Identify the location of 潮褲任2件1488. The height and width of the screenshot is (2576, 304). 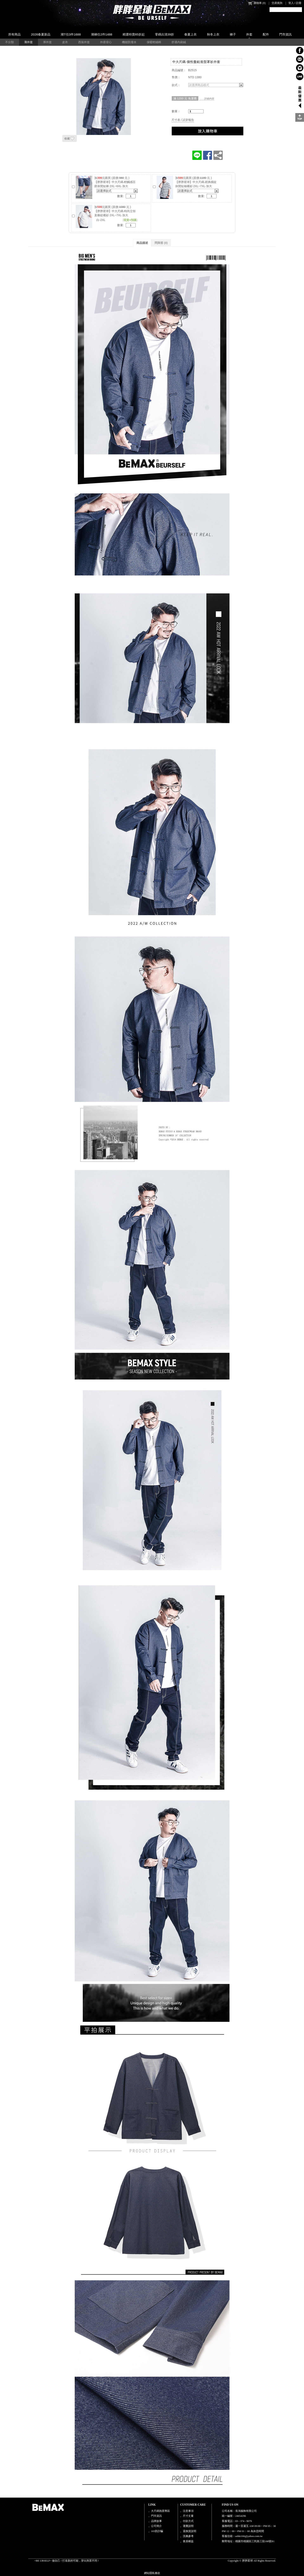
(101, 34).